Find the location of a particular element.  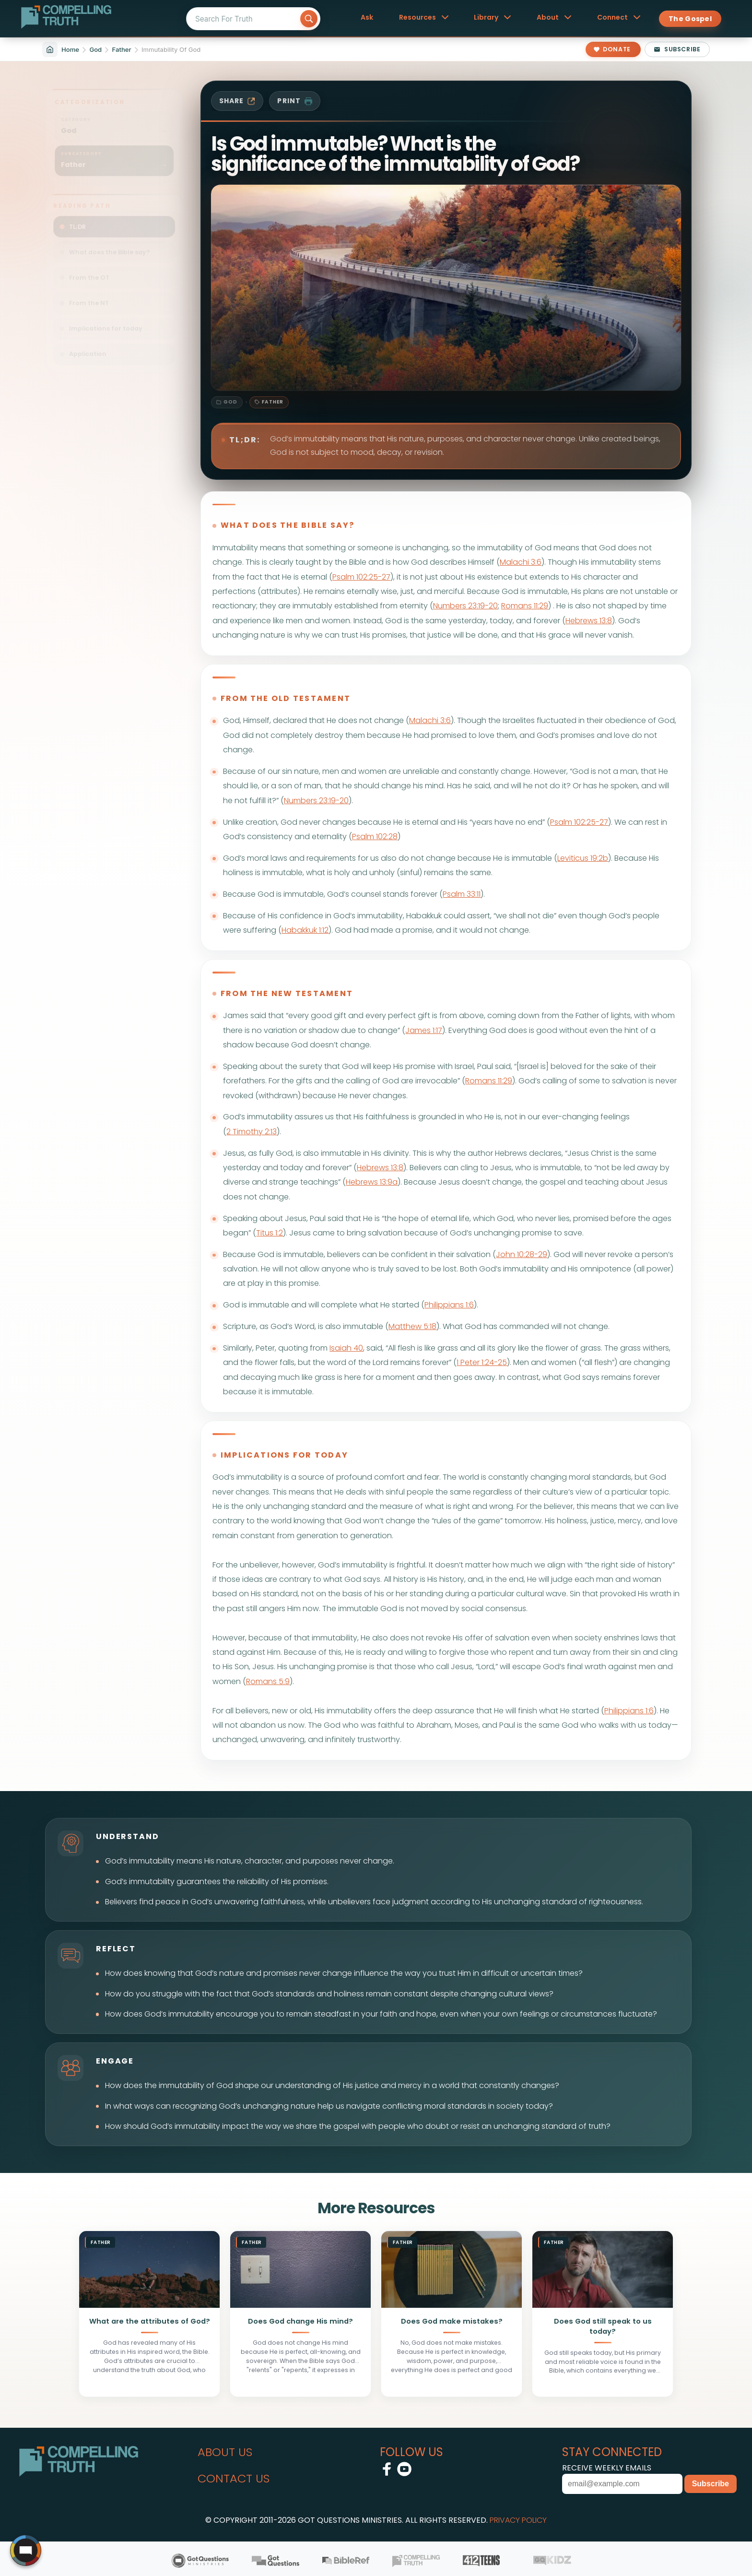

Psalm 102:25-27 is located at coordinates (361, 576).